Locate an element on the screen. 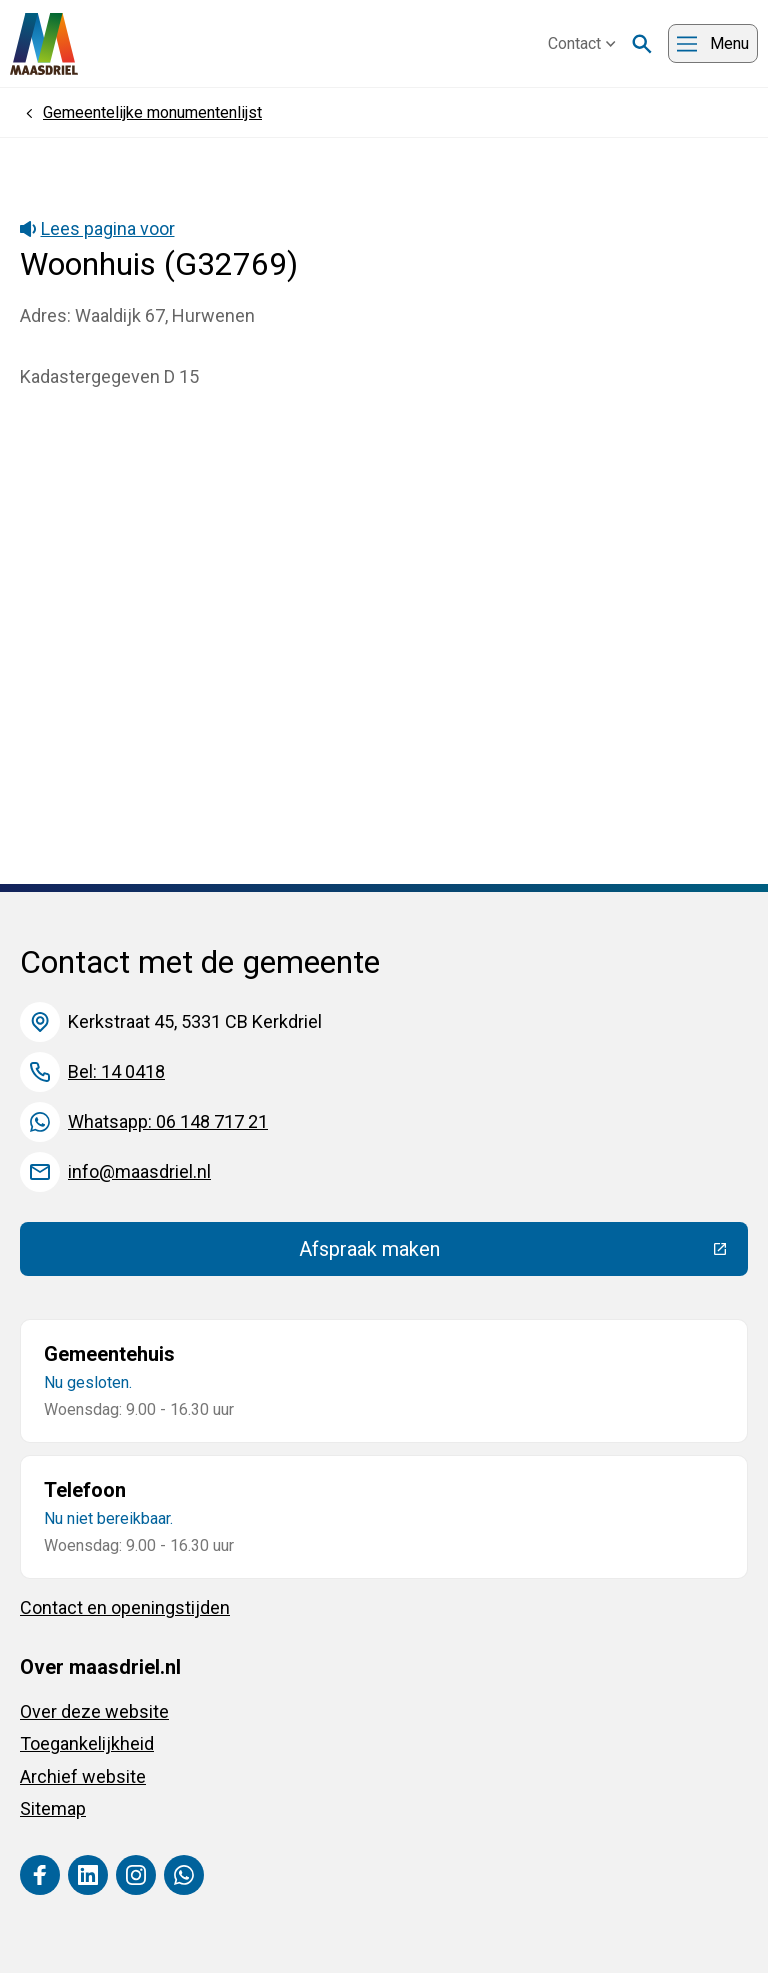  Bel: 14 0418 is located at coordinates (116, 1071).